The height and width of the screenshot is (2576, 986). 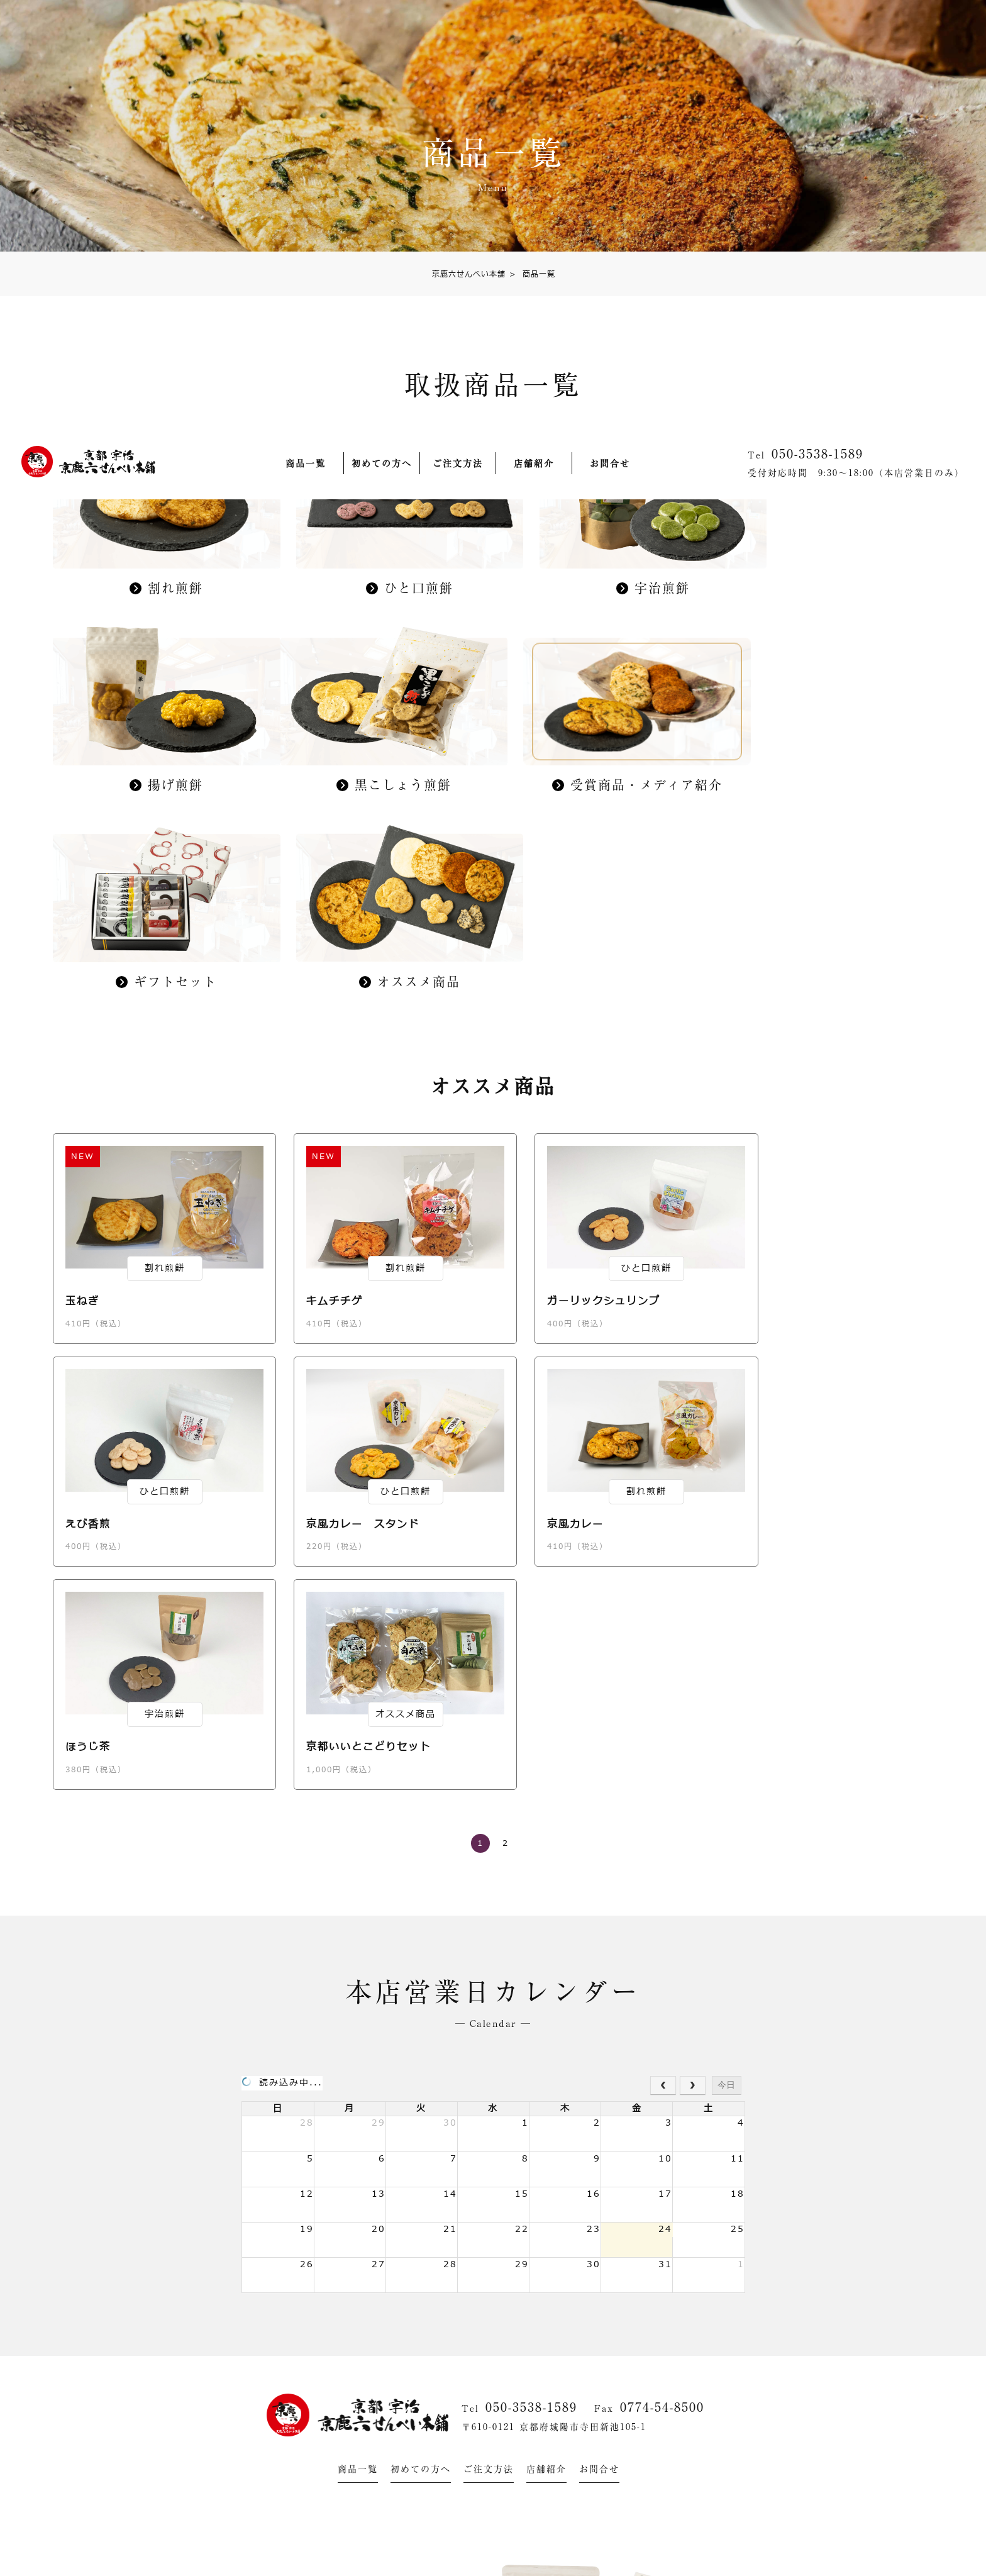 I want to click on 050-3538-1589, so click(x=531, y=1983).